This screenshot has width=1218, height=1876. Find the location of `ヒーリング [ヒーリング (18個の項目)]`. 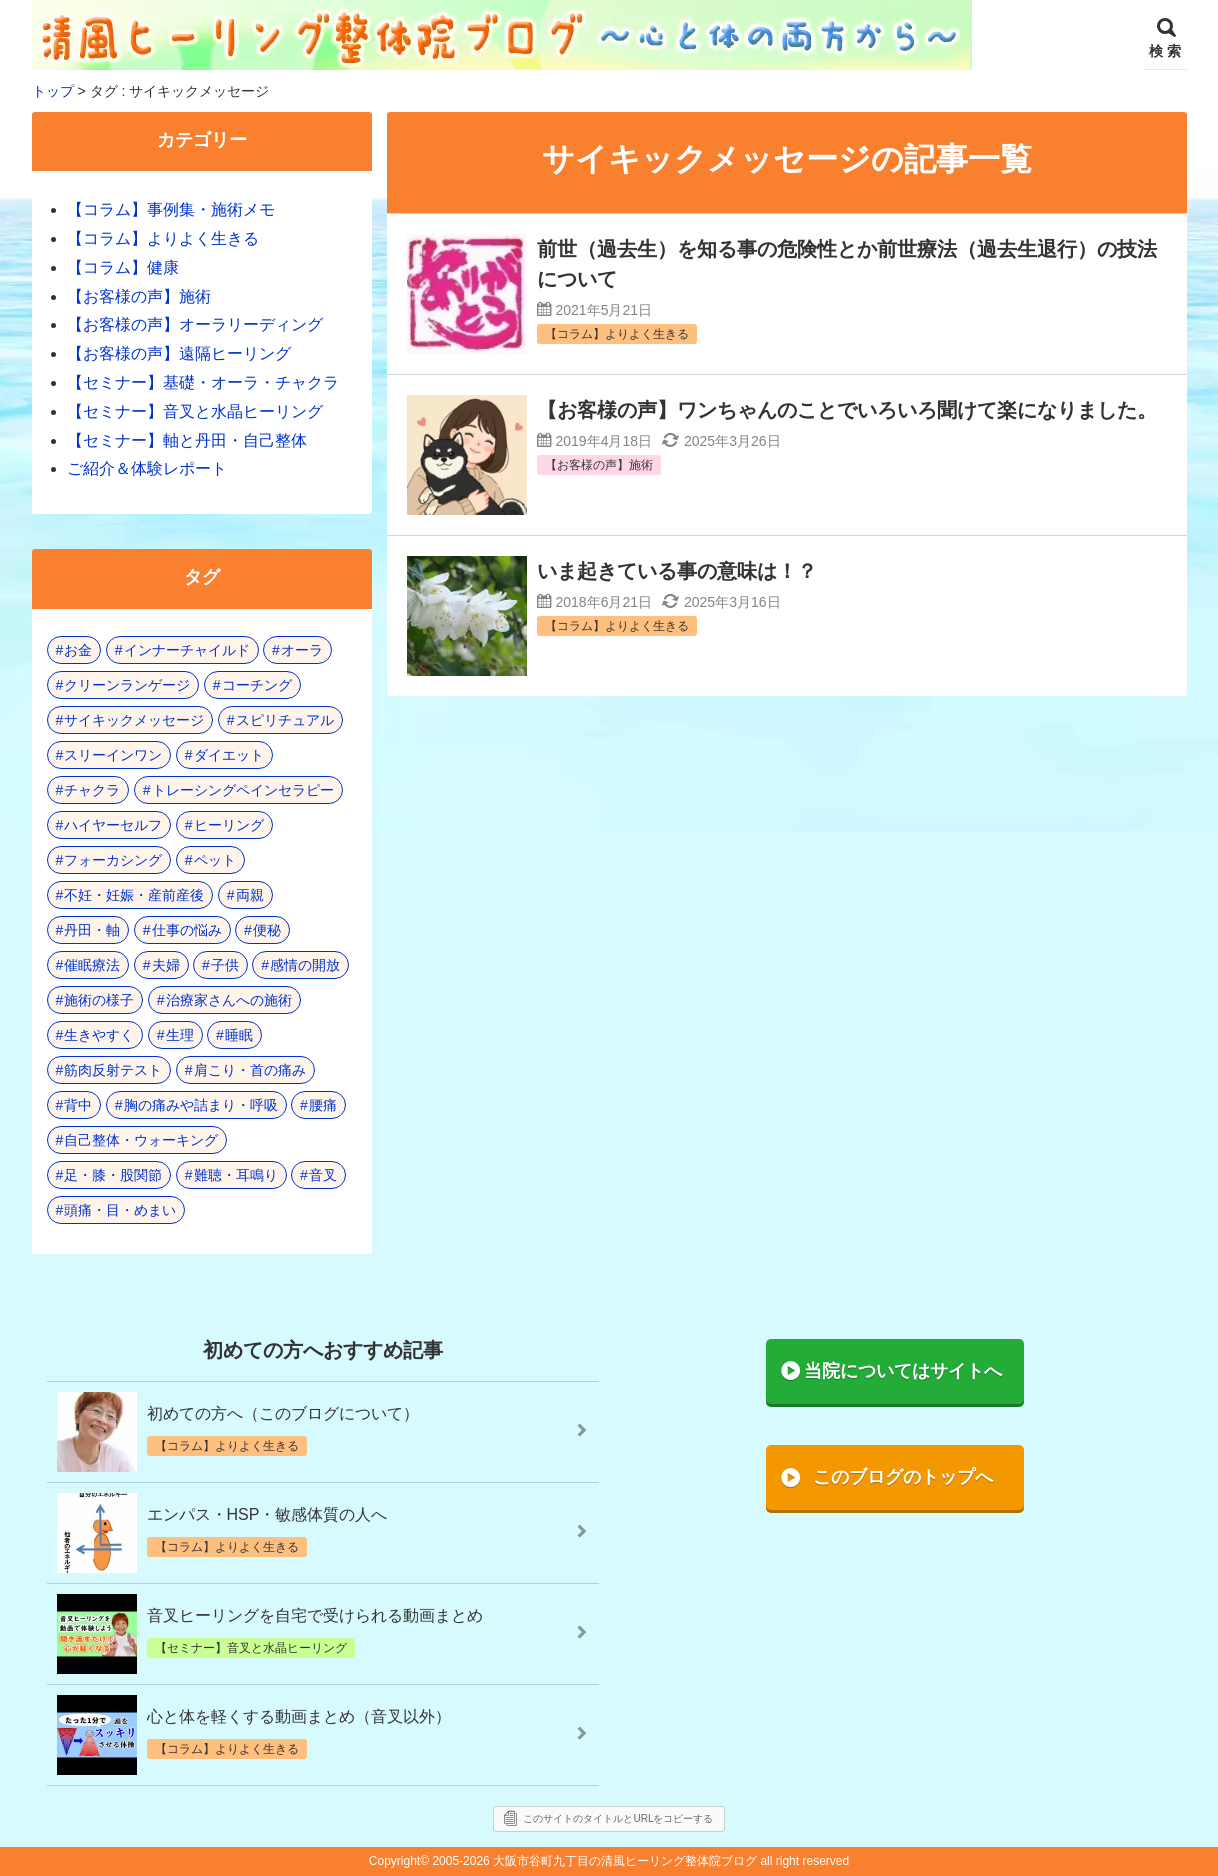

ヒーリング [ヒーリング (18個の項目)] is located at coordinates (229, 825).